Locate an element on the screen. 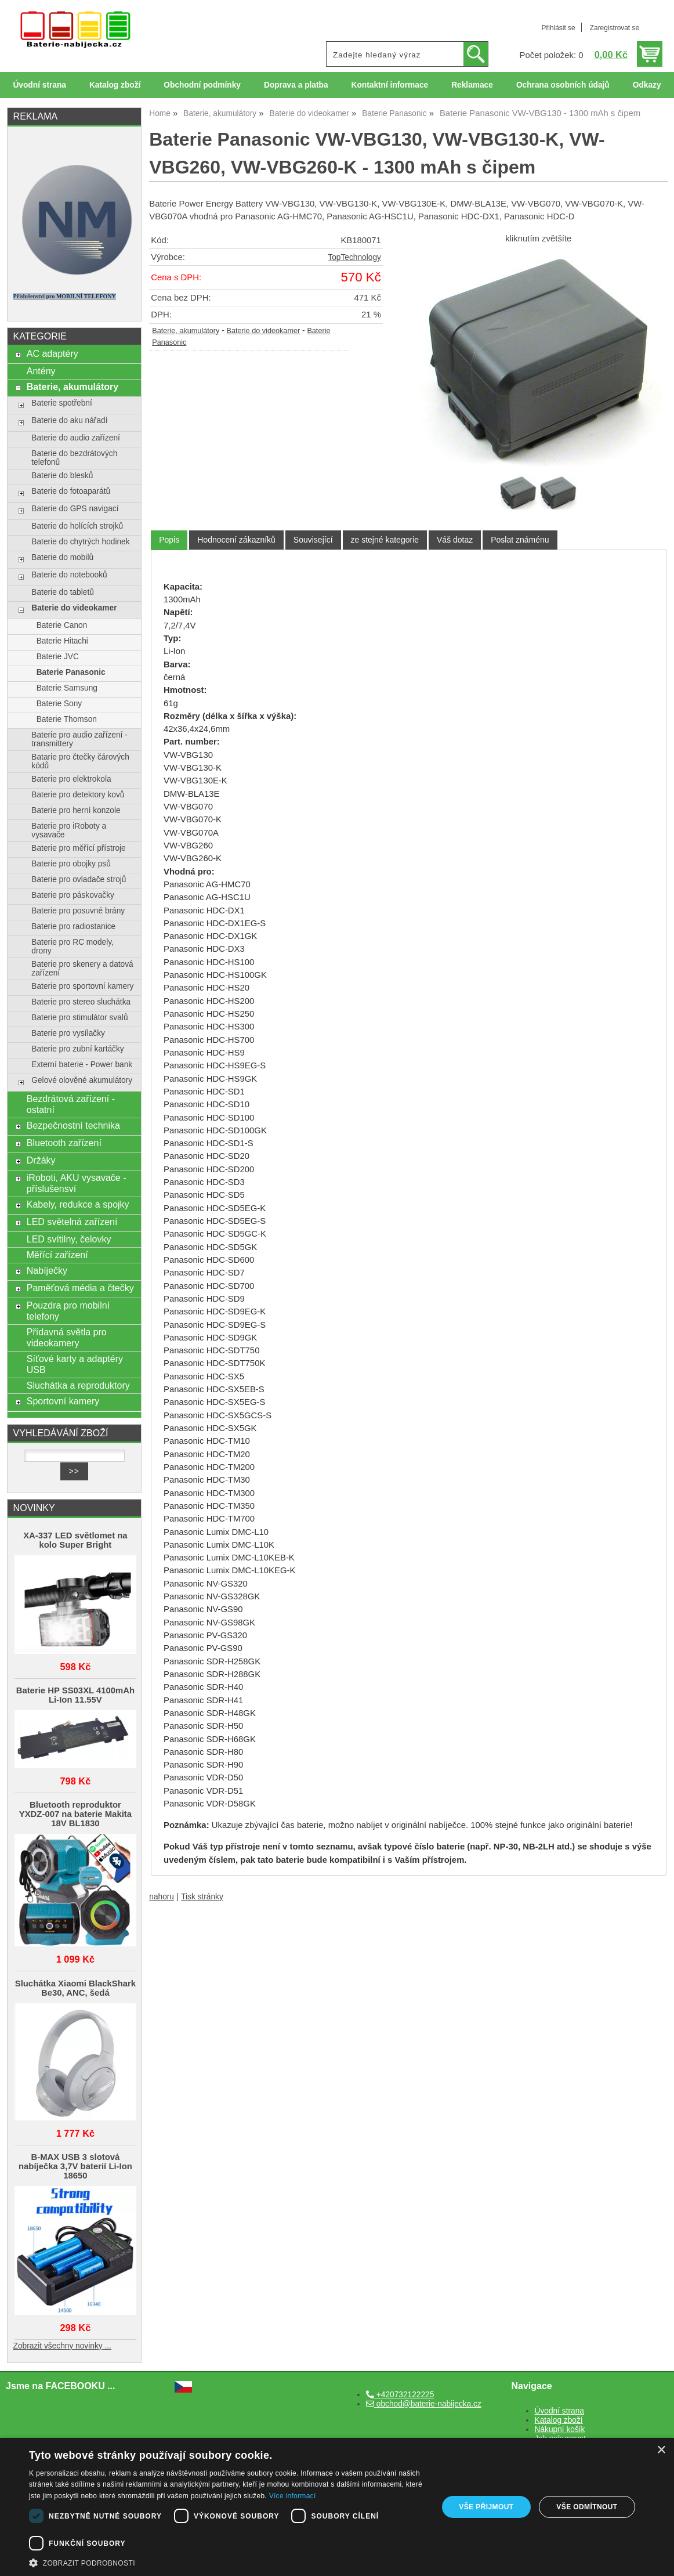 The width and height of the screenshot is (674, 2576). Baterie pro detektory kovů is located at coordinates (77, 794).